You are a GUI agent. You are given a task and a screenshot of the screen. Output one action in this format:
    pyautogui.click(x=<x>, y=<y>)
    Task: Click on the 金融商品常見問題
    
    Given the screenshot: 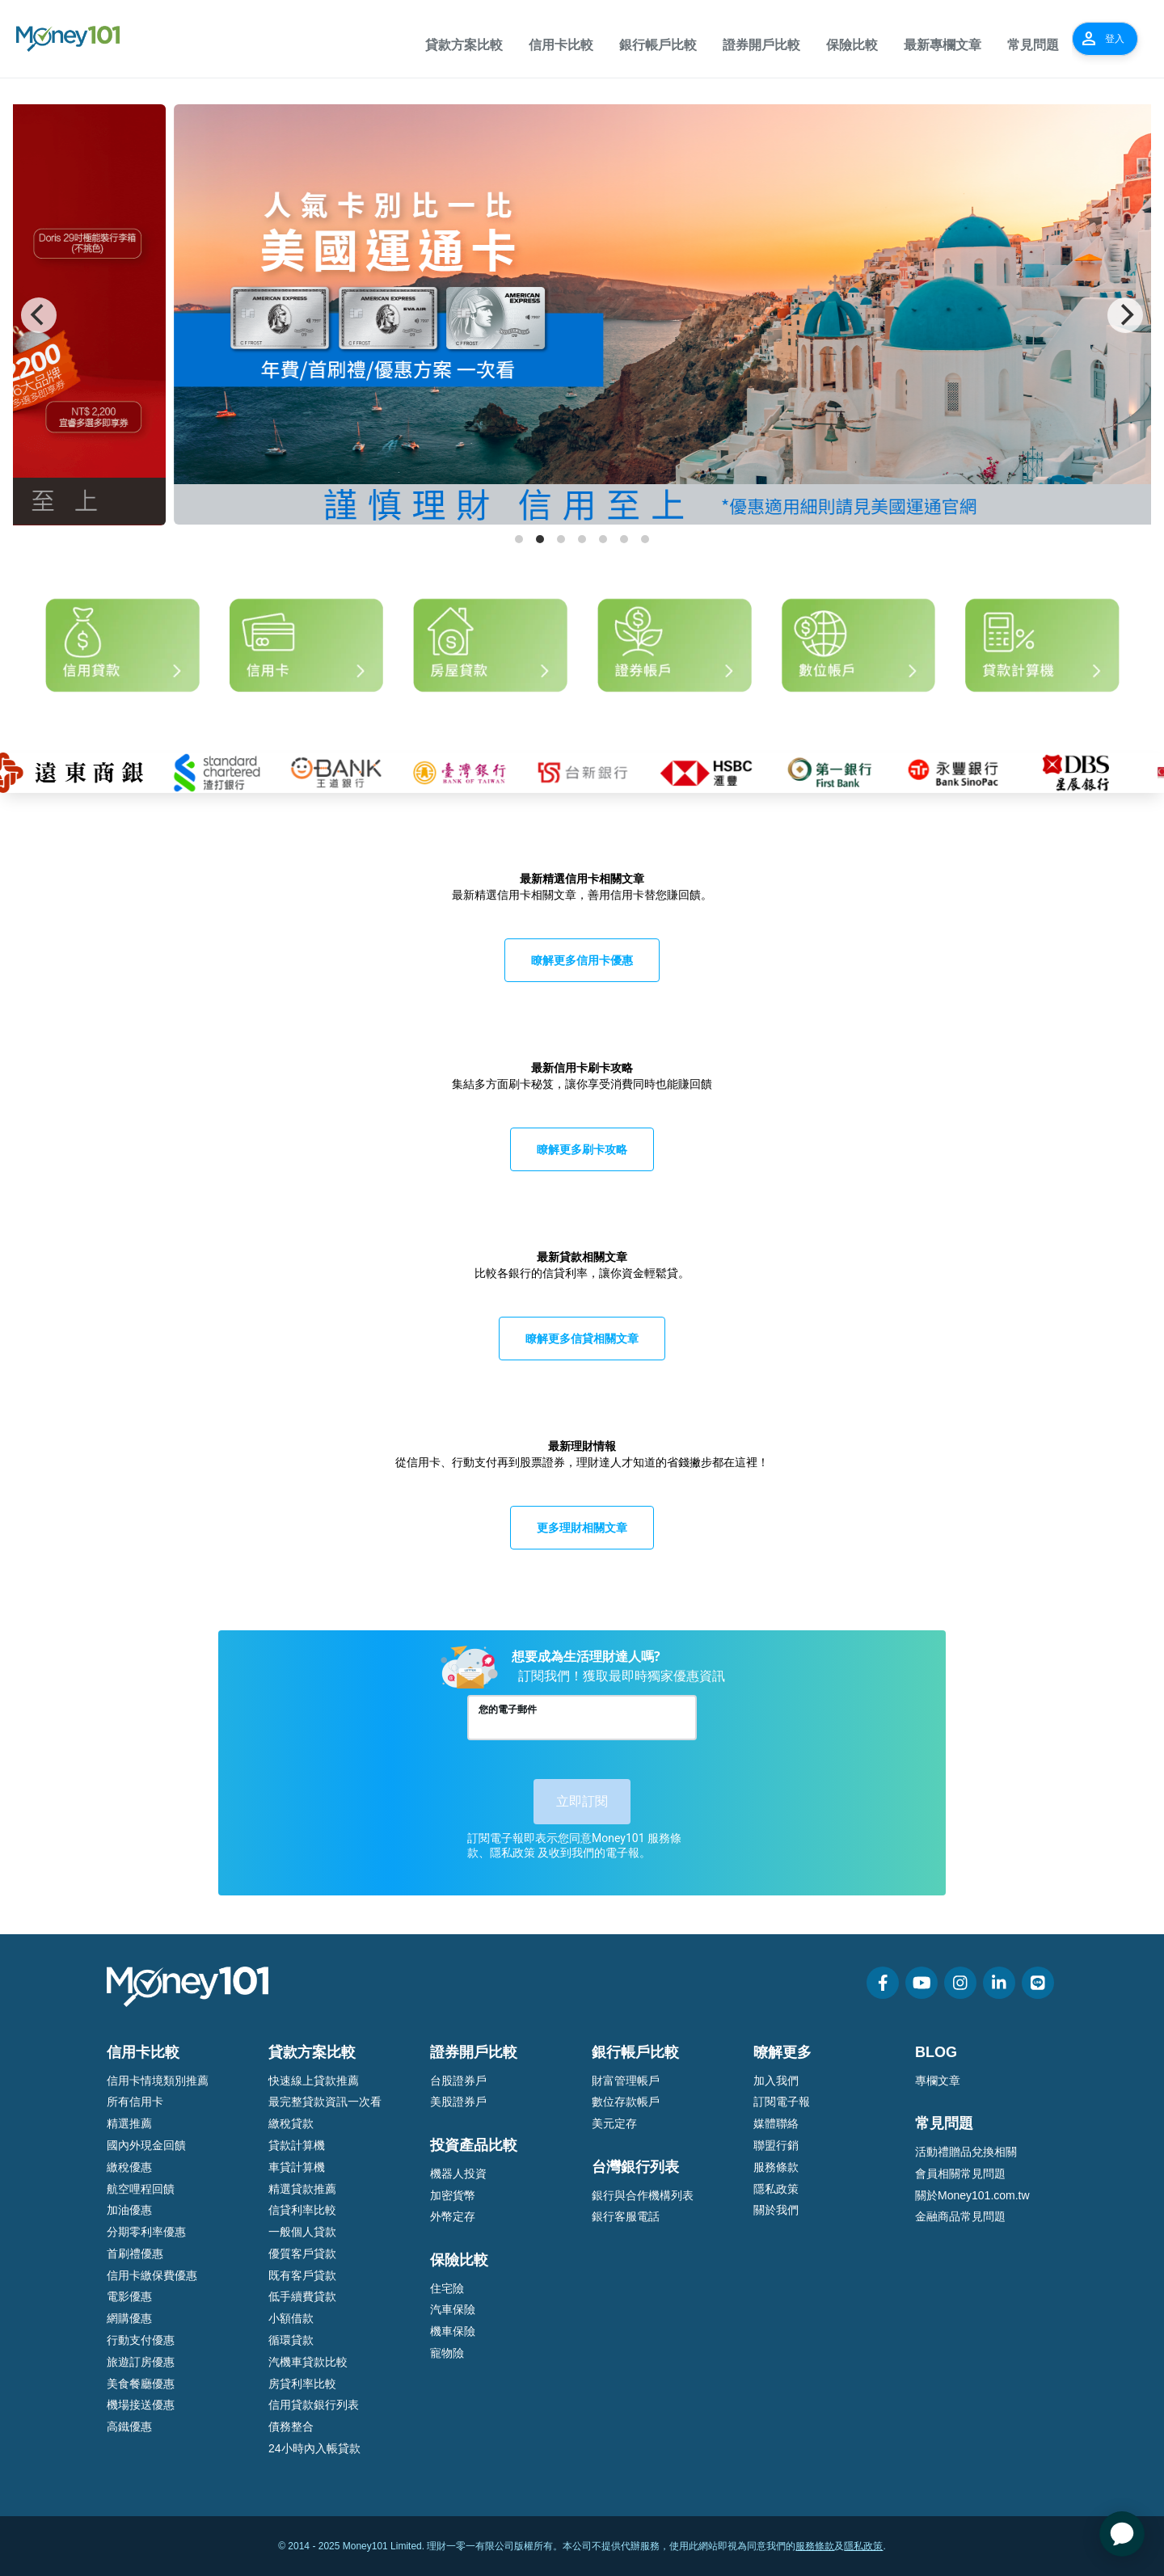 What is the action you would take?
    pyautogui.click(x=960, y=2216)
    